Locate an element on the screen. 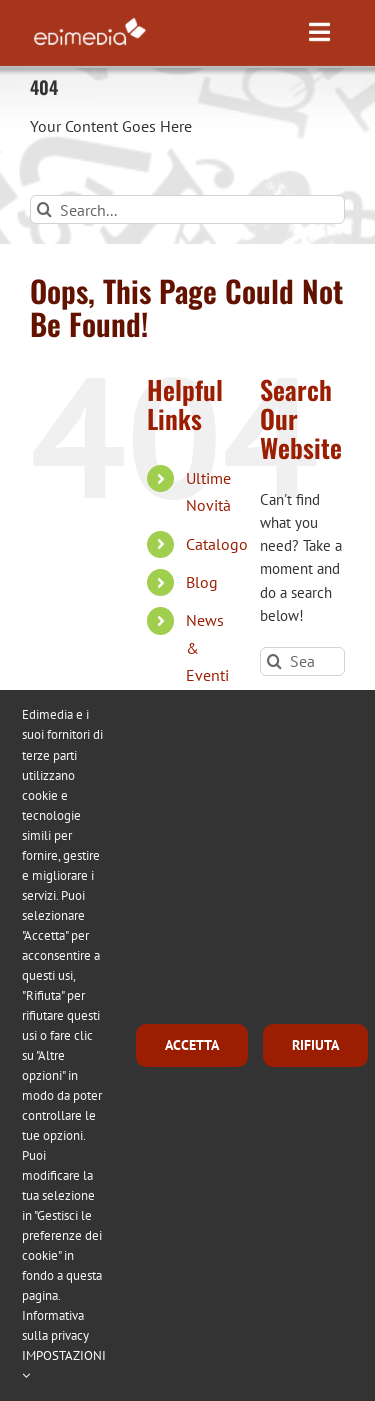 The width and height of the screenshot is (375, 1401). RIFIUTA is located at coordinates (315, 1045).